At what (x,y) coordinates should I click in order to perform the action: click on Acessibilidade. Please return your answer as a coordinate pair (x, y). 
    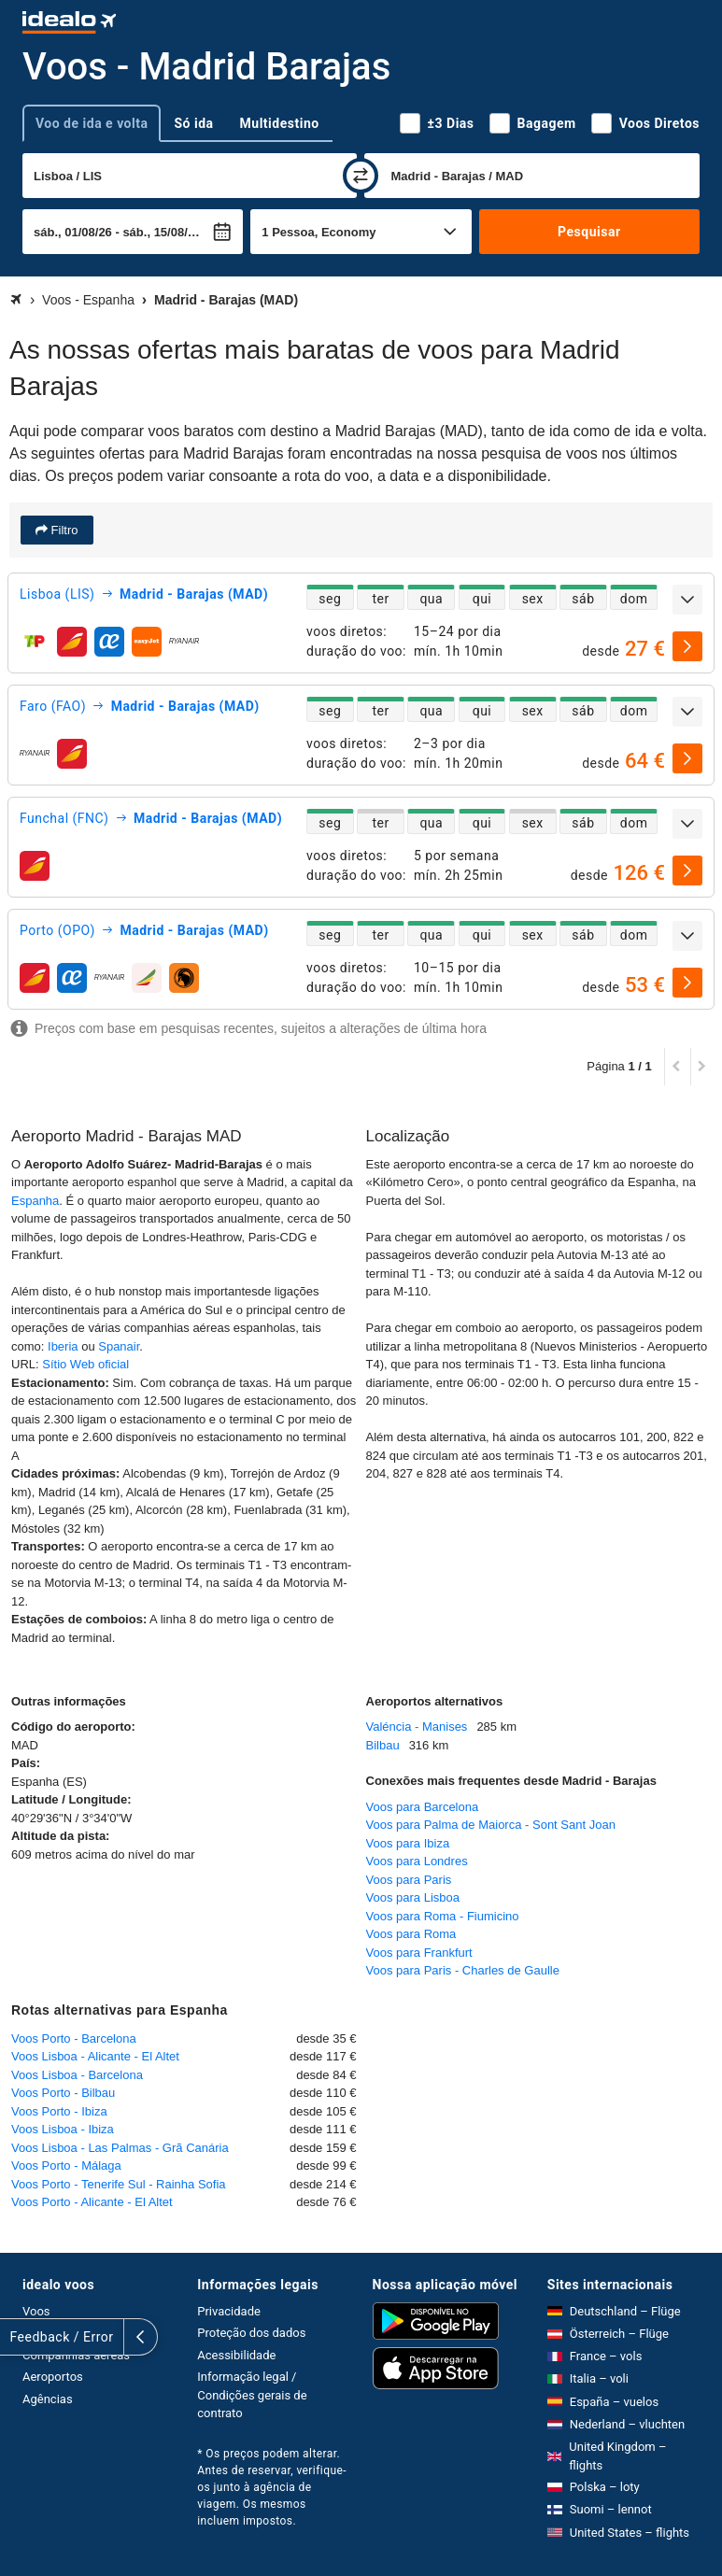
    Looking at the image, I should click on (236, 2355).